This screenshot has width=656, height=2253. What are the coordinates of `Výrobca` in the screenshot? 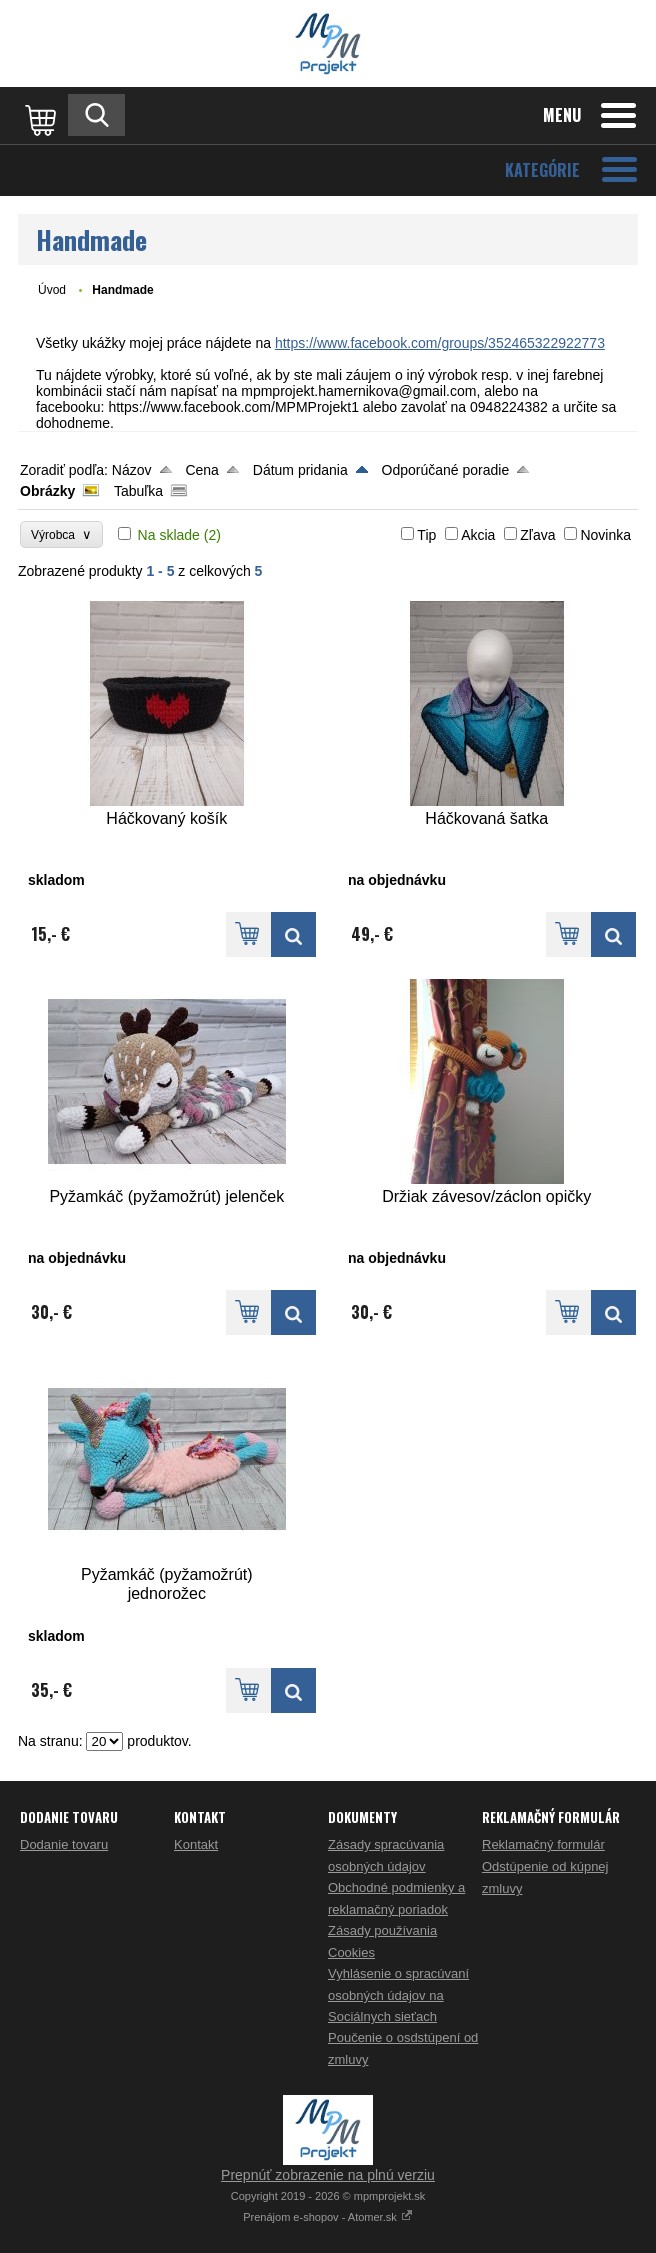 It's located at (61, 534).